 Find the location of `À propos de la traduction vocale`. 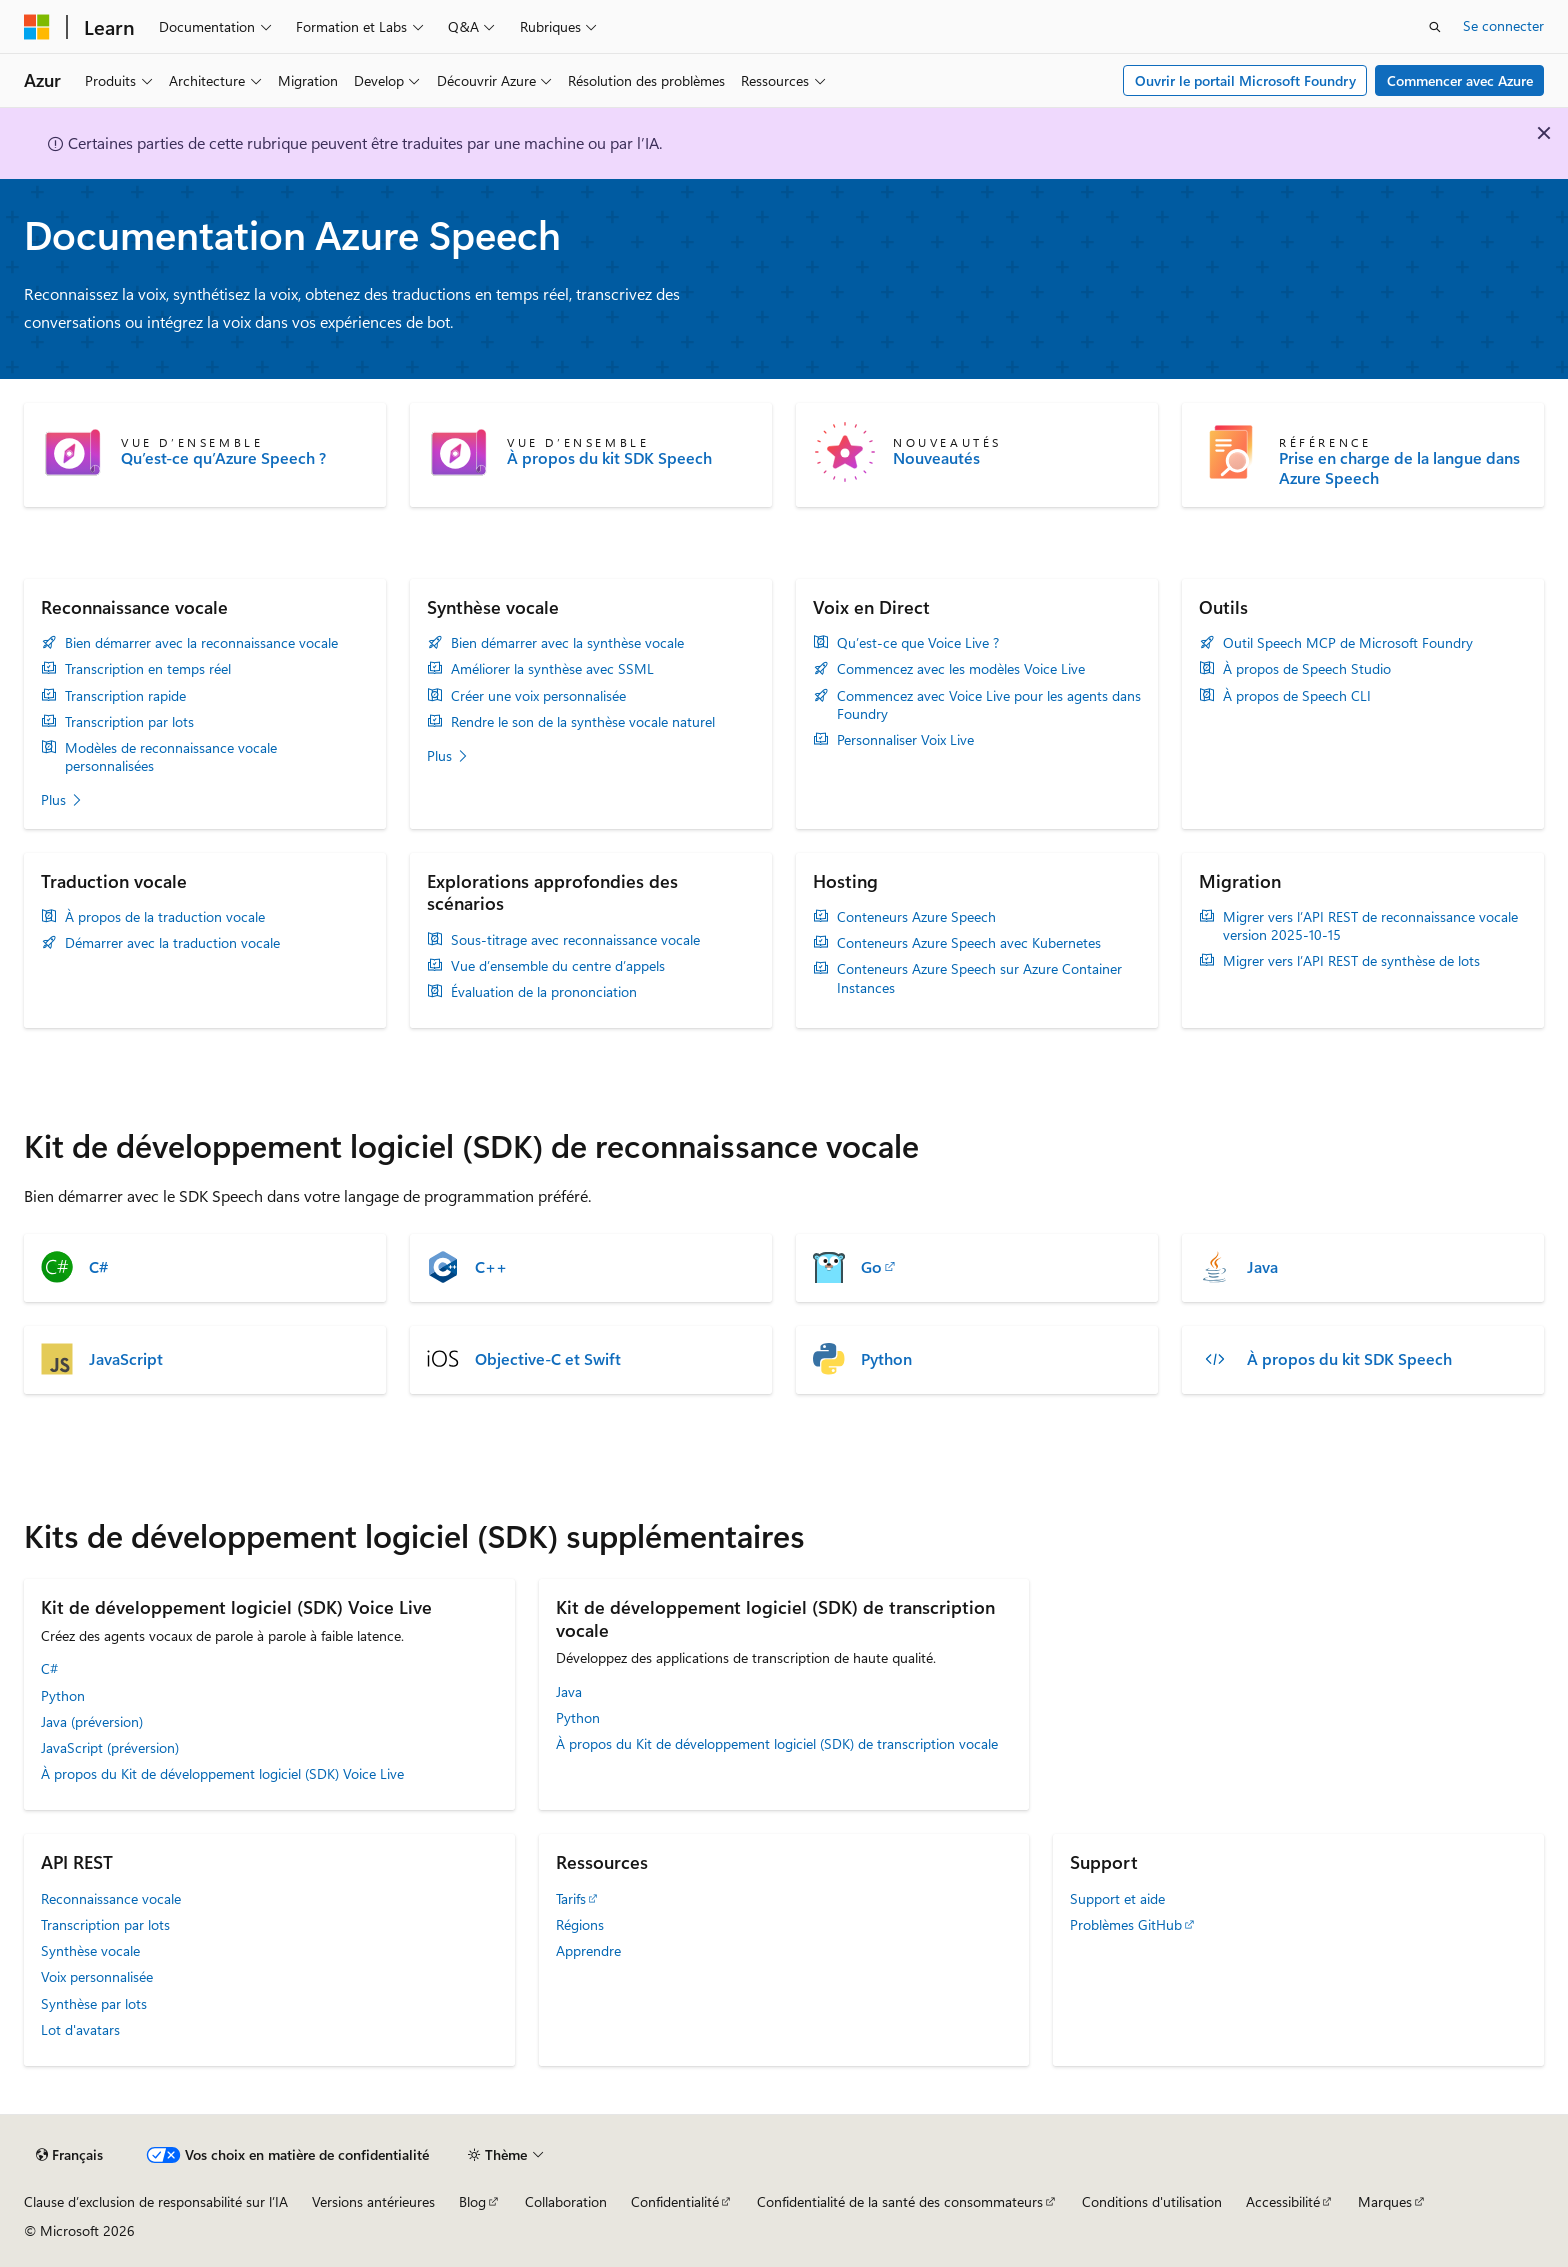

À propos de la traduction vocale is located at coordinates (165, 917).